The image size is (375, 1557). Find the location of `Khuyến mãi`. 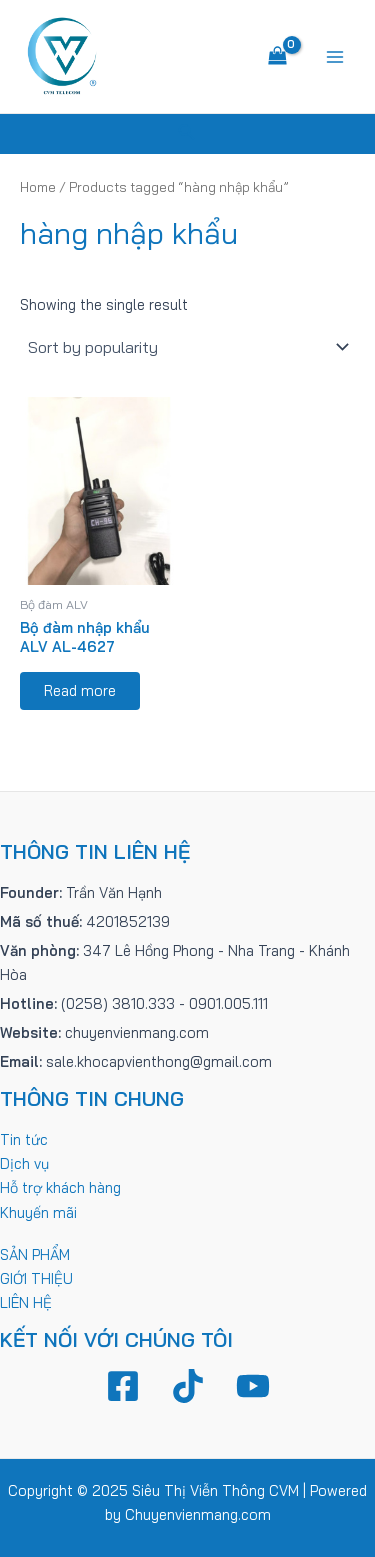

Khuyến mãi is located at coordinates (38, 1212).